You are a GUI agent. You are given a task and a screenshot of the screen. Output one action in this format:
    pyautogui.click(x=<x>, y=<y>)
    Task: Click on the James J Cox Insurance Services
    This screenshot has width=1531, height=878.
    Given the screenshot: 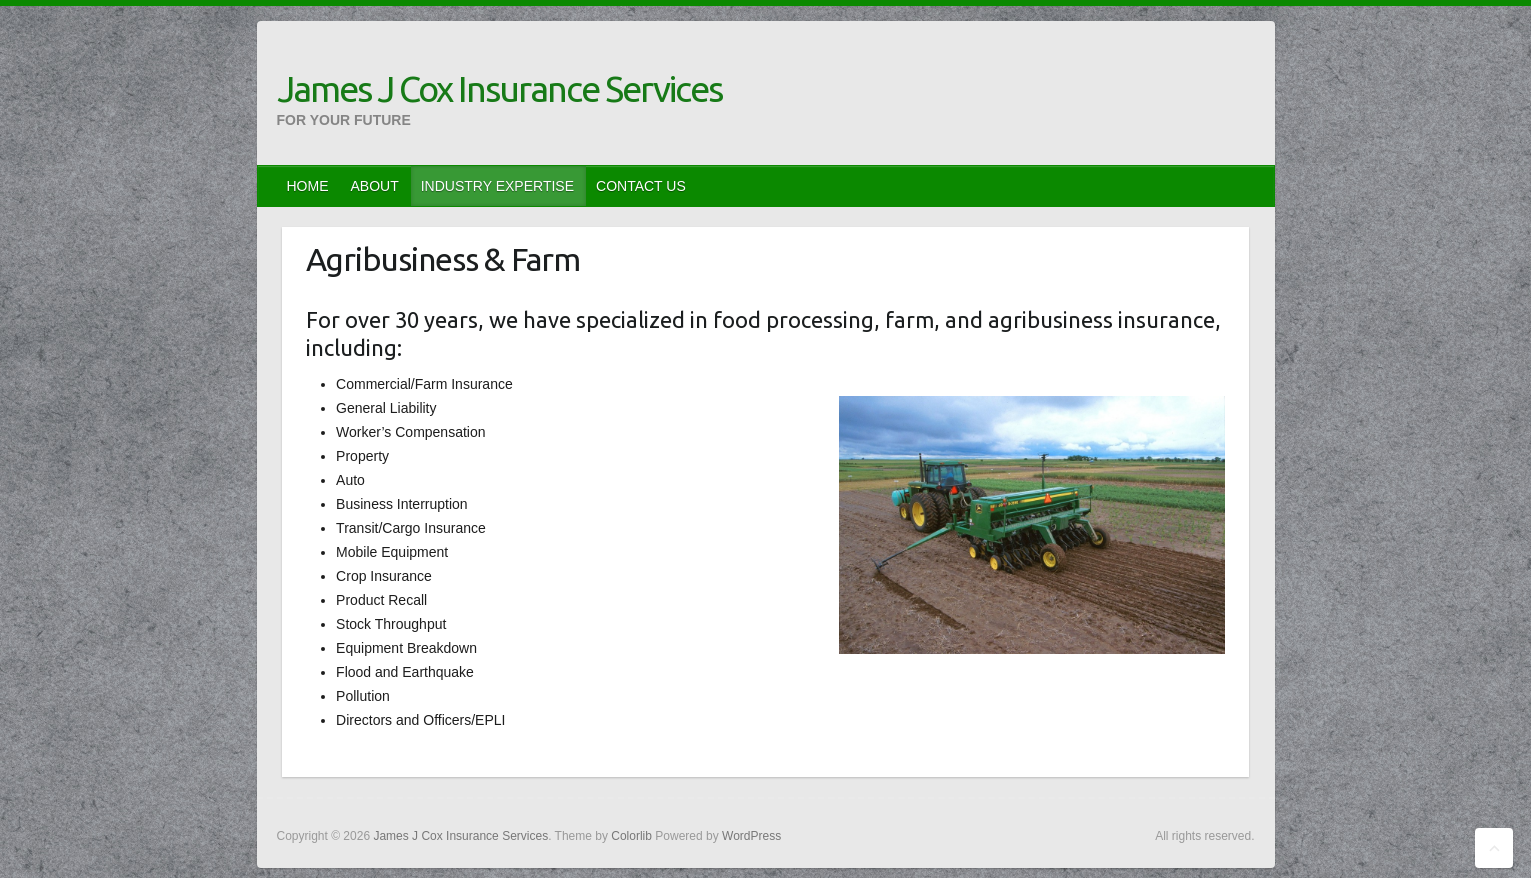 What is the action you would take?
    pyautogui.click(x=499, y=88)
    